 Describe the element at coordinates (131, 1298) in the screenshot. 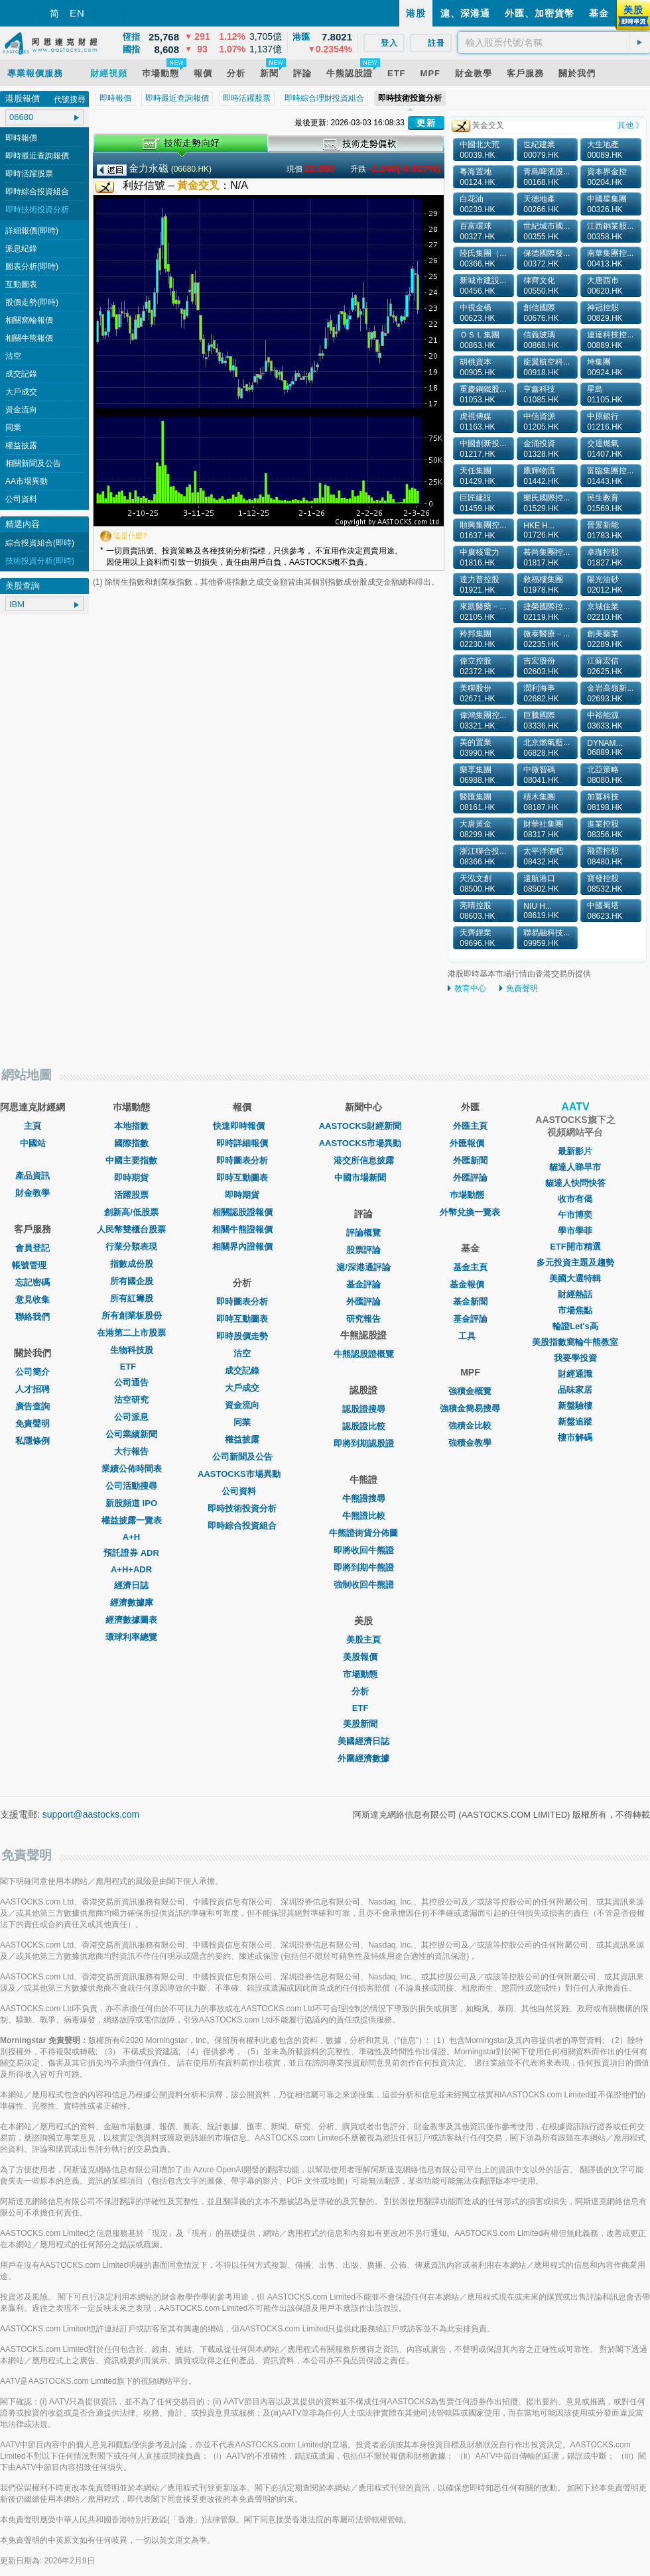

I see `所有紅籌股` at that location.